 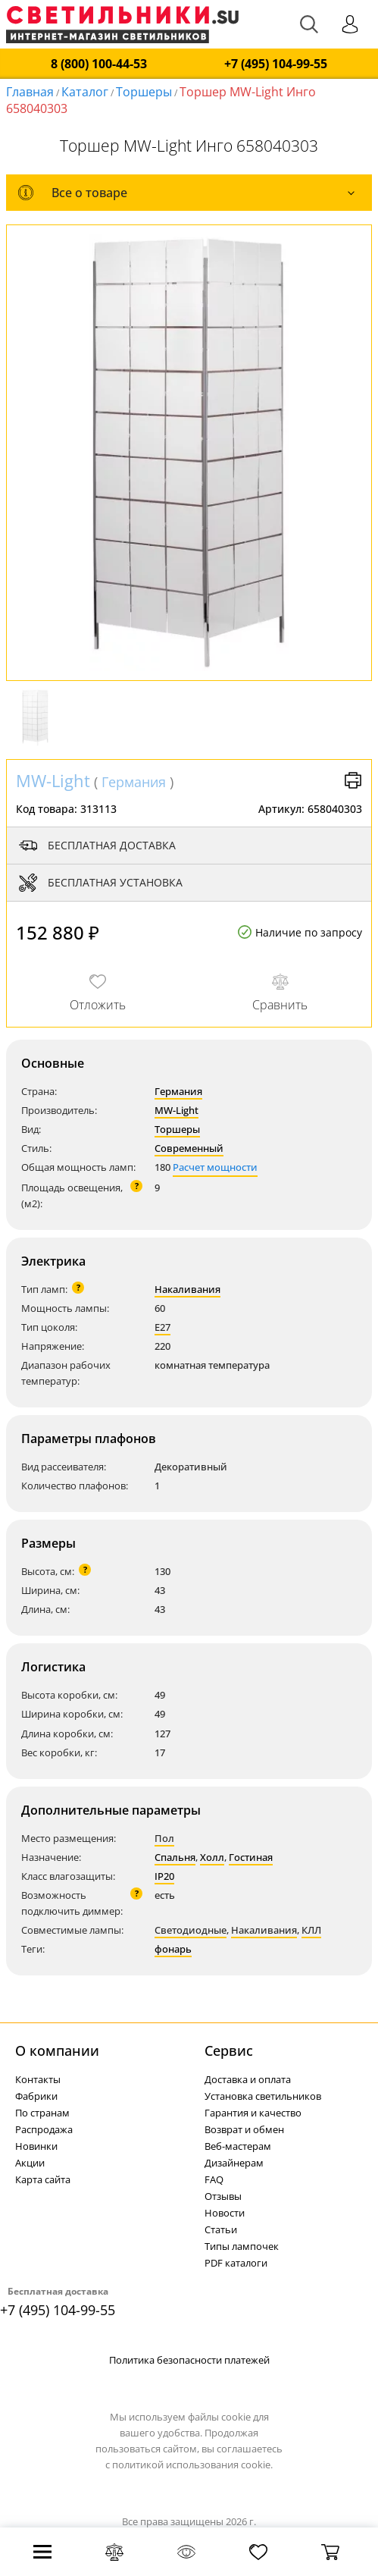 I want to click on Торшеры, so click(x=144, y=91).